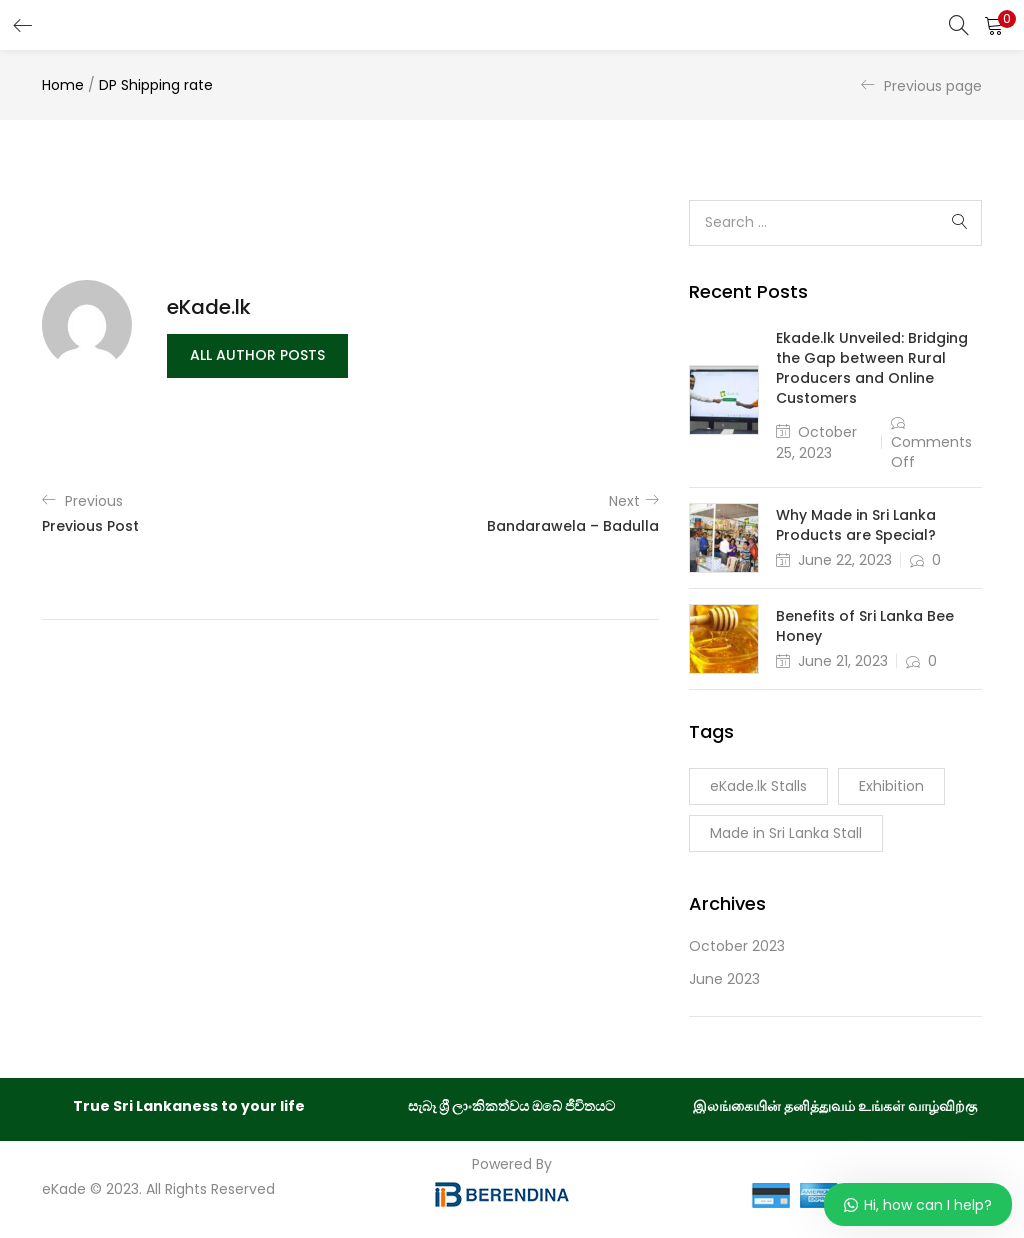  What do you see at coordinates (257, 356) in the screenshot?
I see `all author posts` at bounding box center [257, 356].